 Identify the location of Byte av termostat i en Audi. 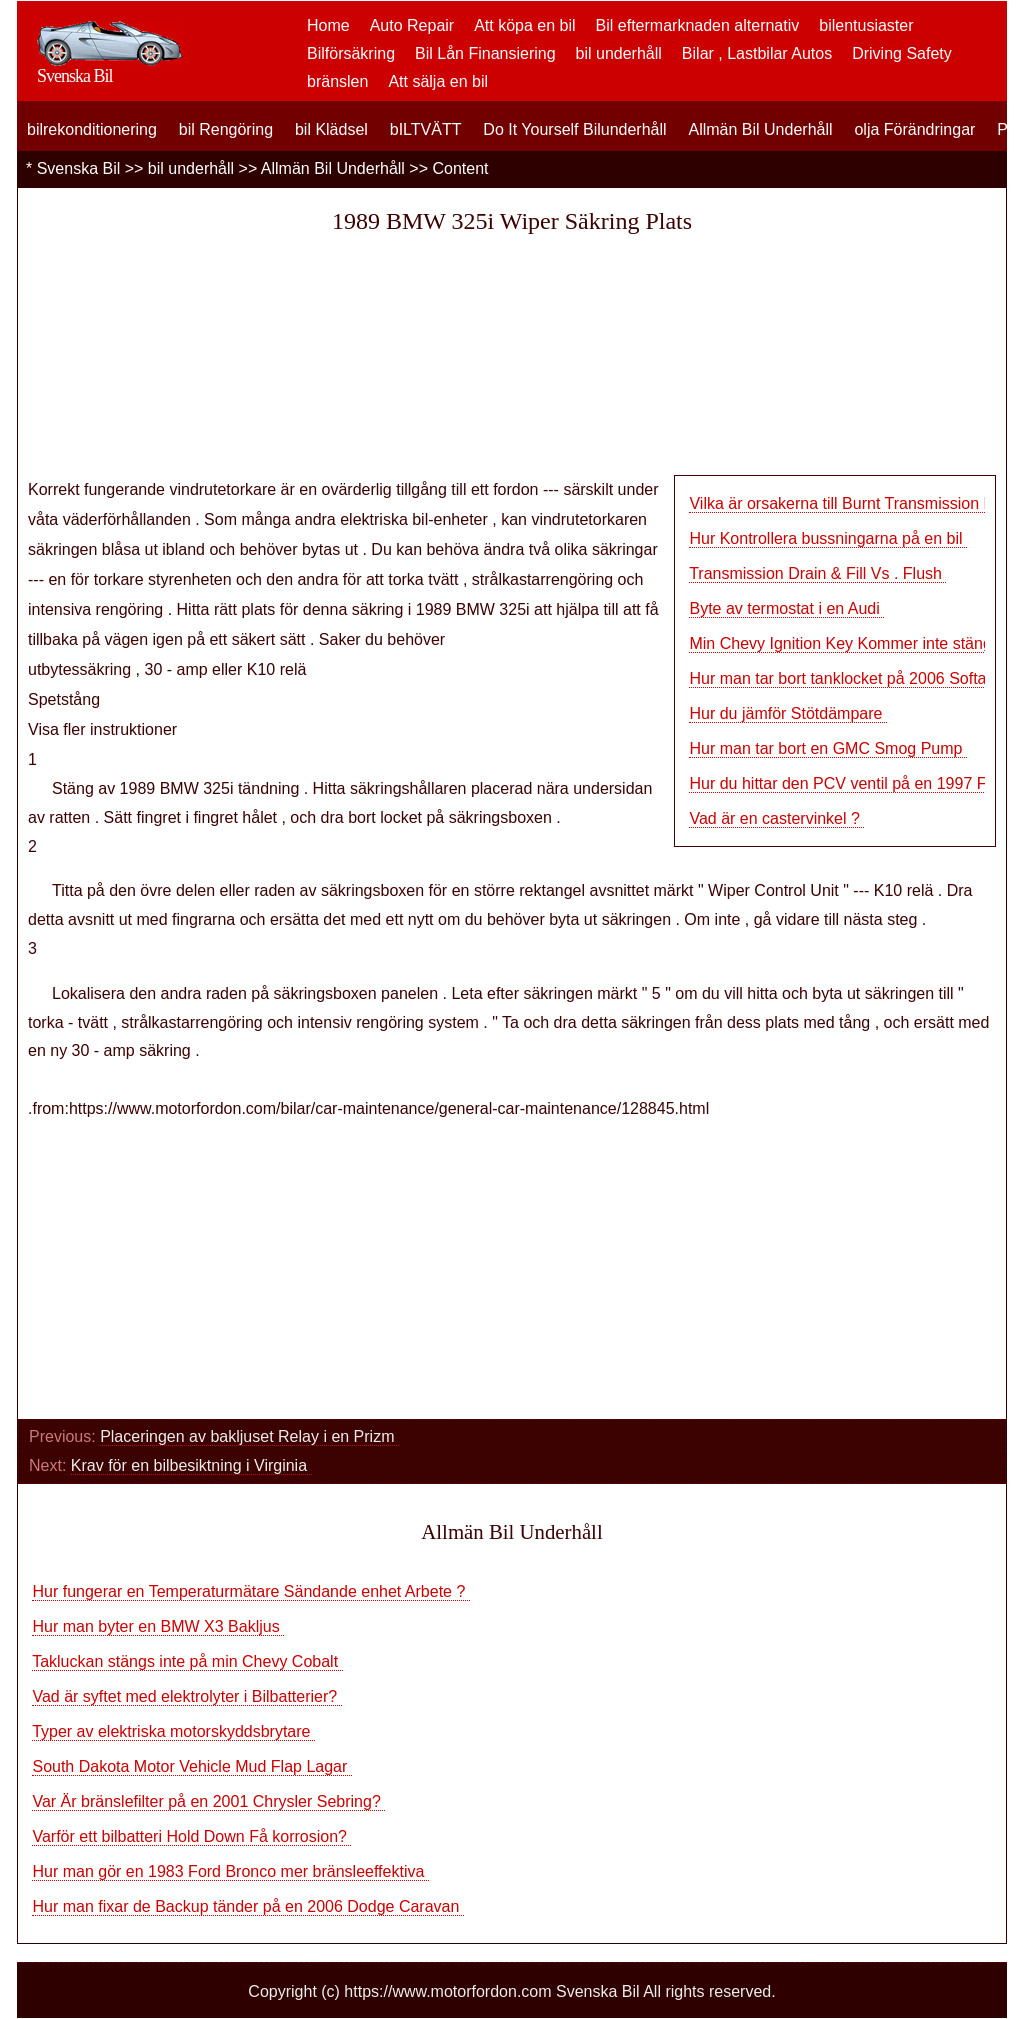
(786, 608).